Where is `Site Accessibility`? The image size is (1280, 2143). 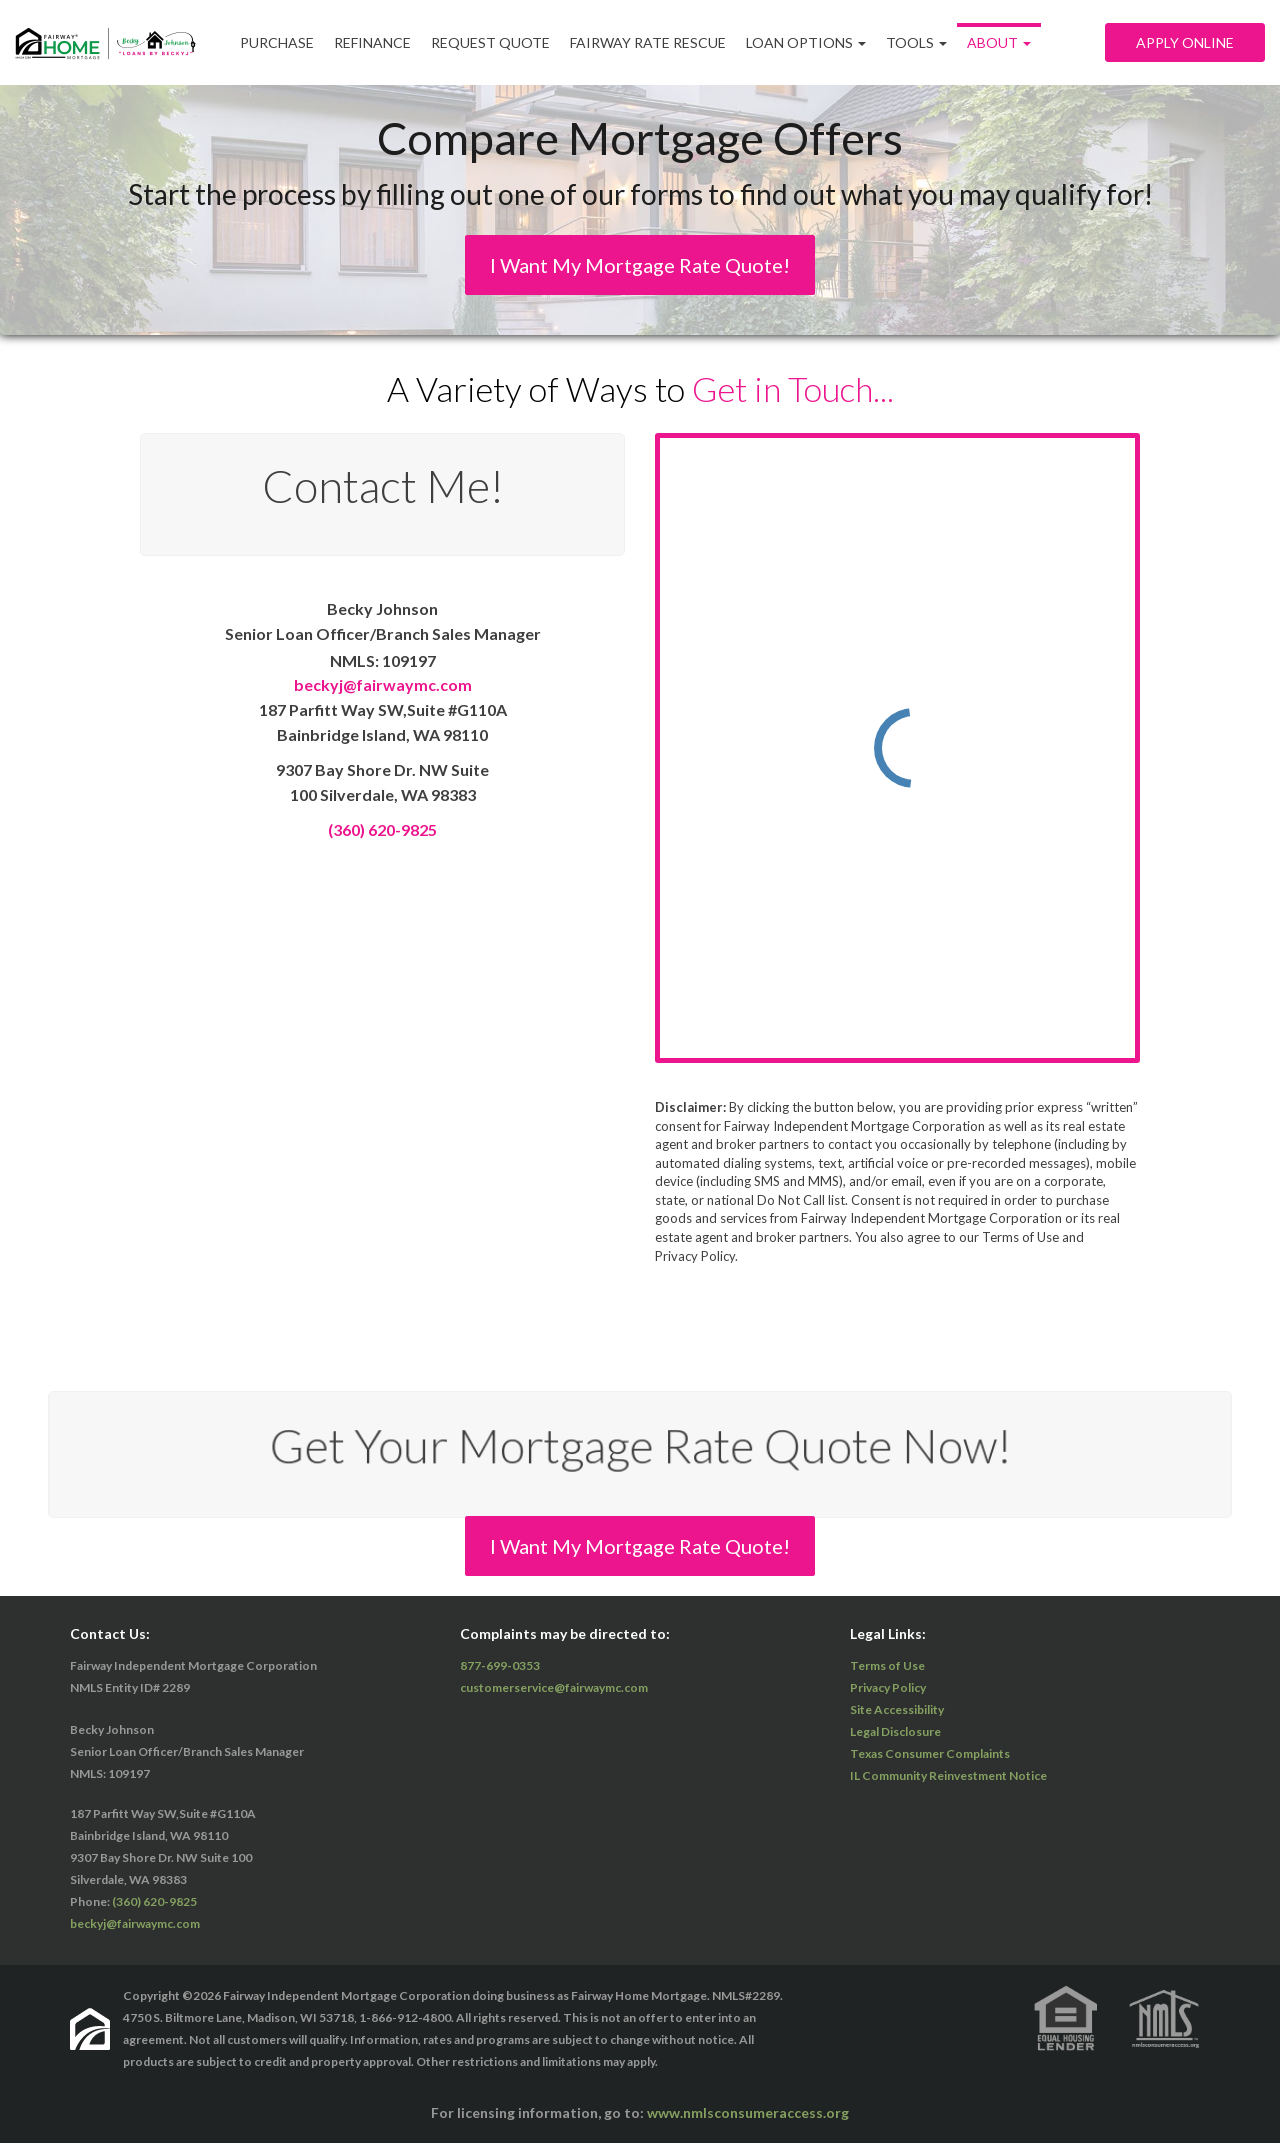 Site Accessibility is located at coordinates (897, 1709).